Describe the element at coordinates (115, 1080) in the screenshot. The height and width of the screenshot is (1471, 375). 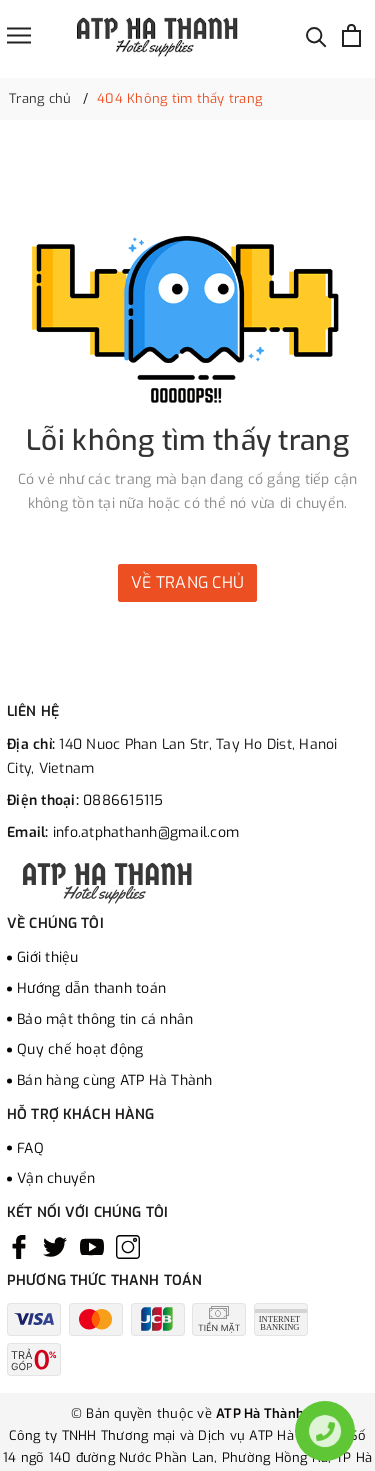
I see `Bán hàng cùng ATP Hà Thành` at that location.